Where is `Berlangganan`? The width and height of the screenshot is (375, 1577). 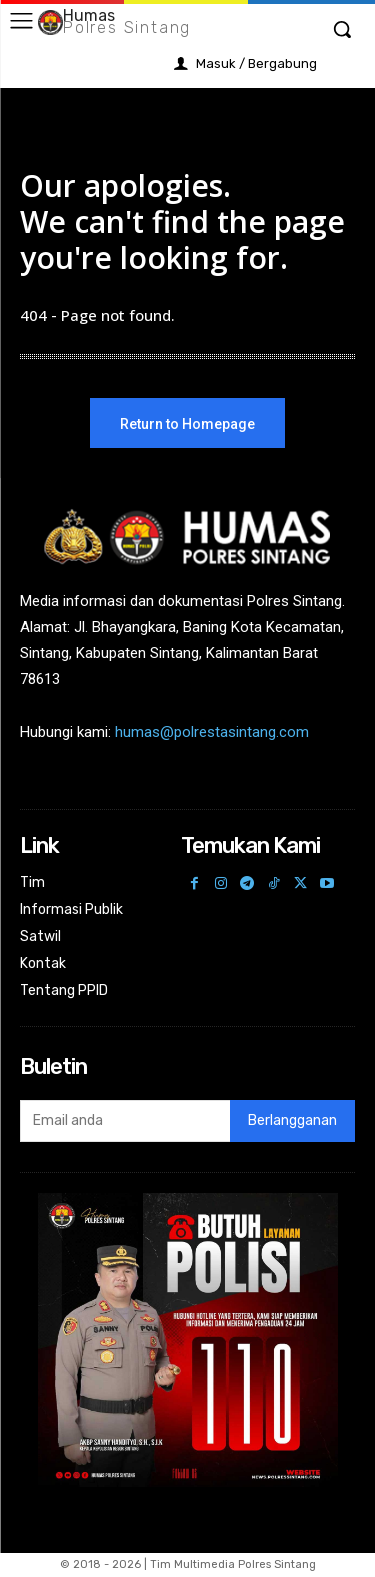 Berlangganan is located at coordinates (292, 1120).